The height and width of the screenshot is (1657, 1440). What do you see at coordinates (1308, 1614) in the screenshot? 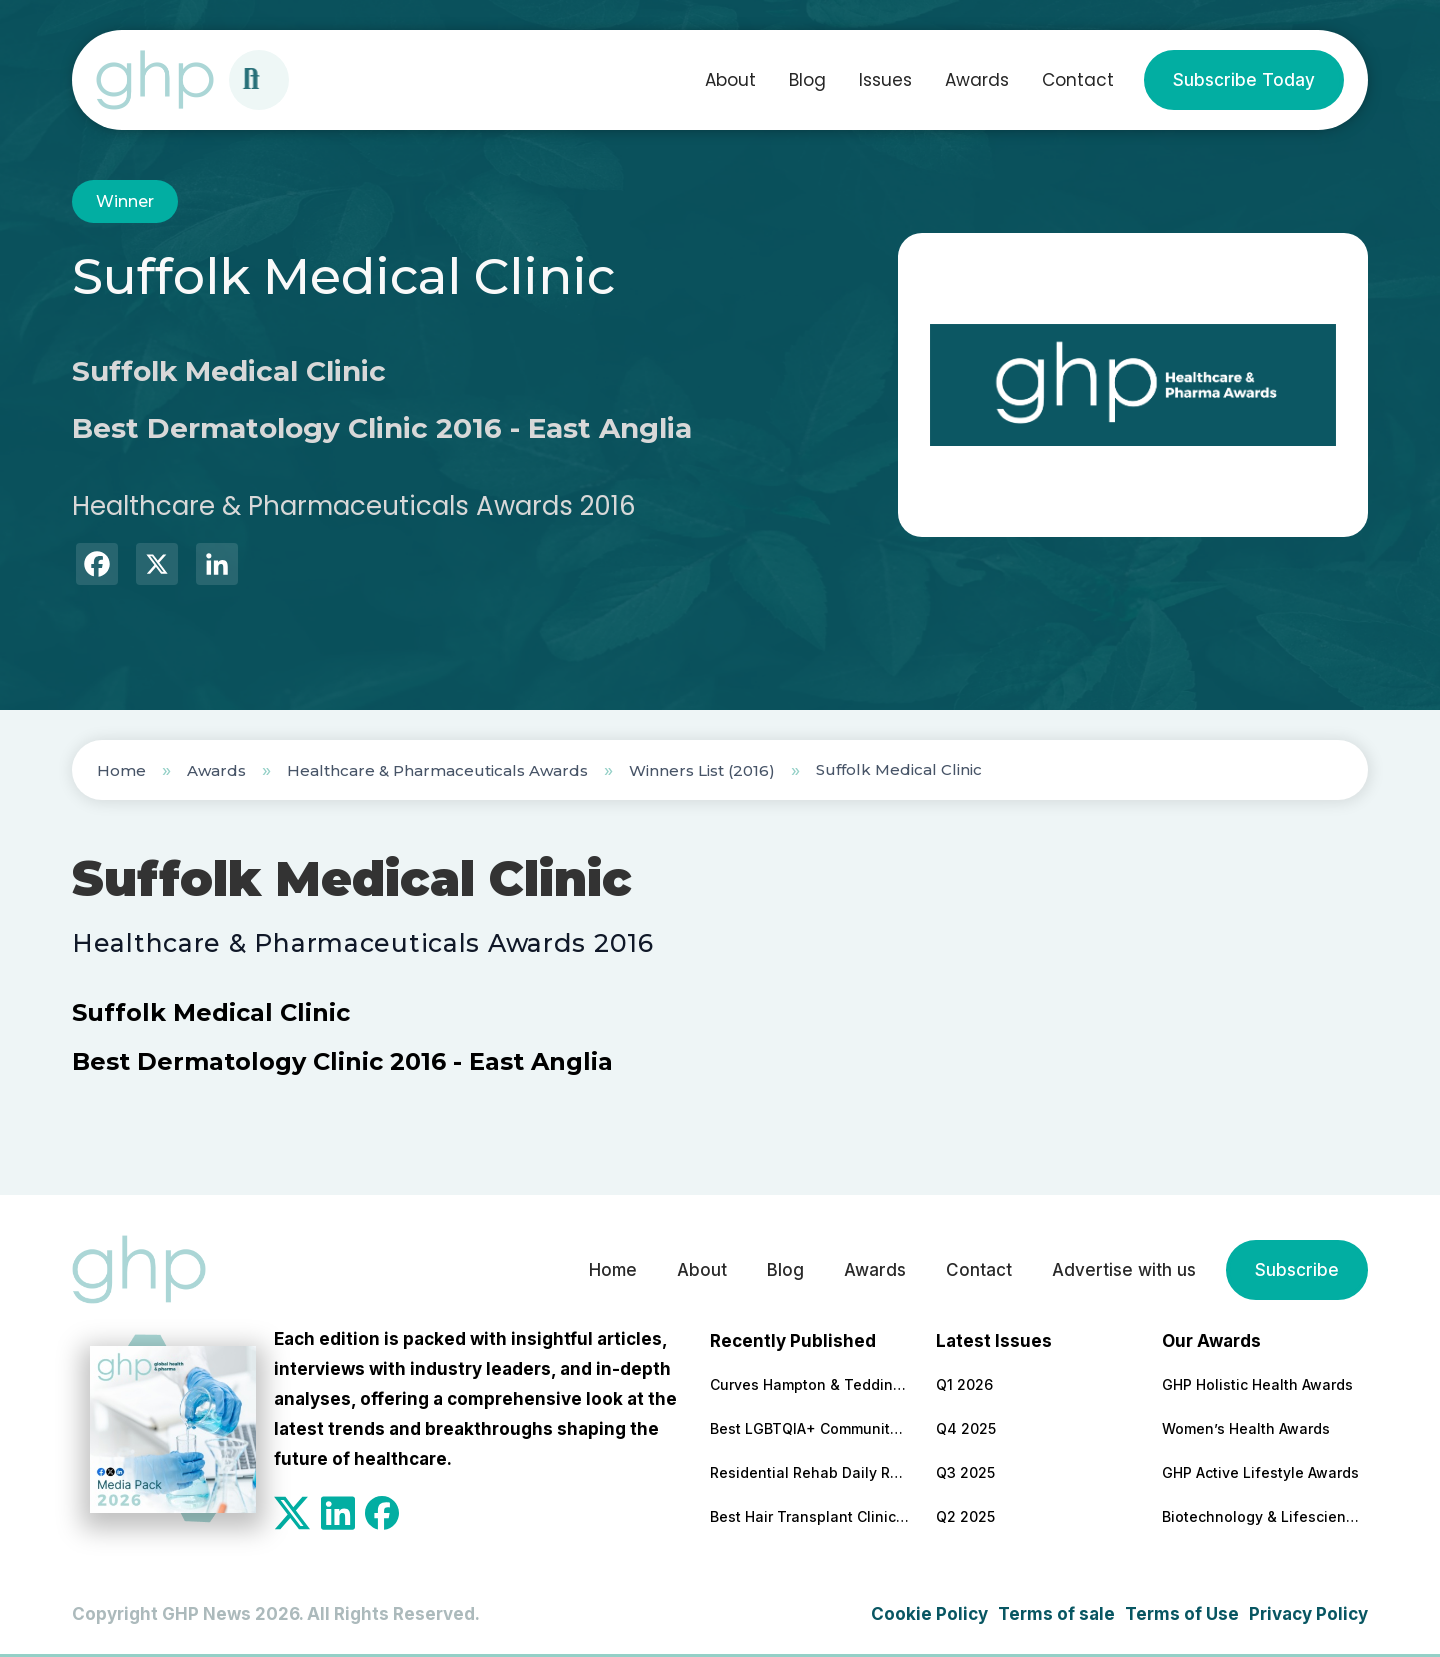
I see `Privacy Policy` at bounding box center [1308, 1614].